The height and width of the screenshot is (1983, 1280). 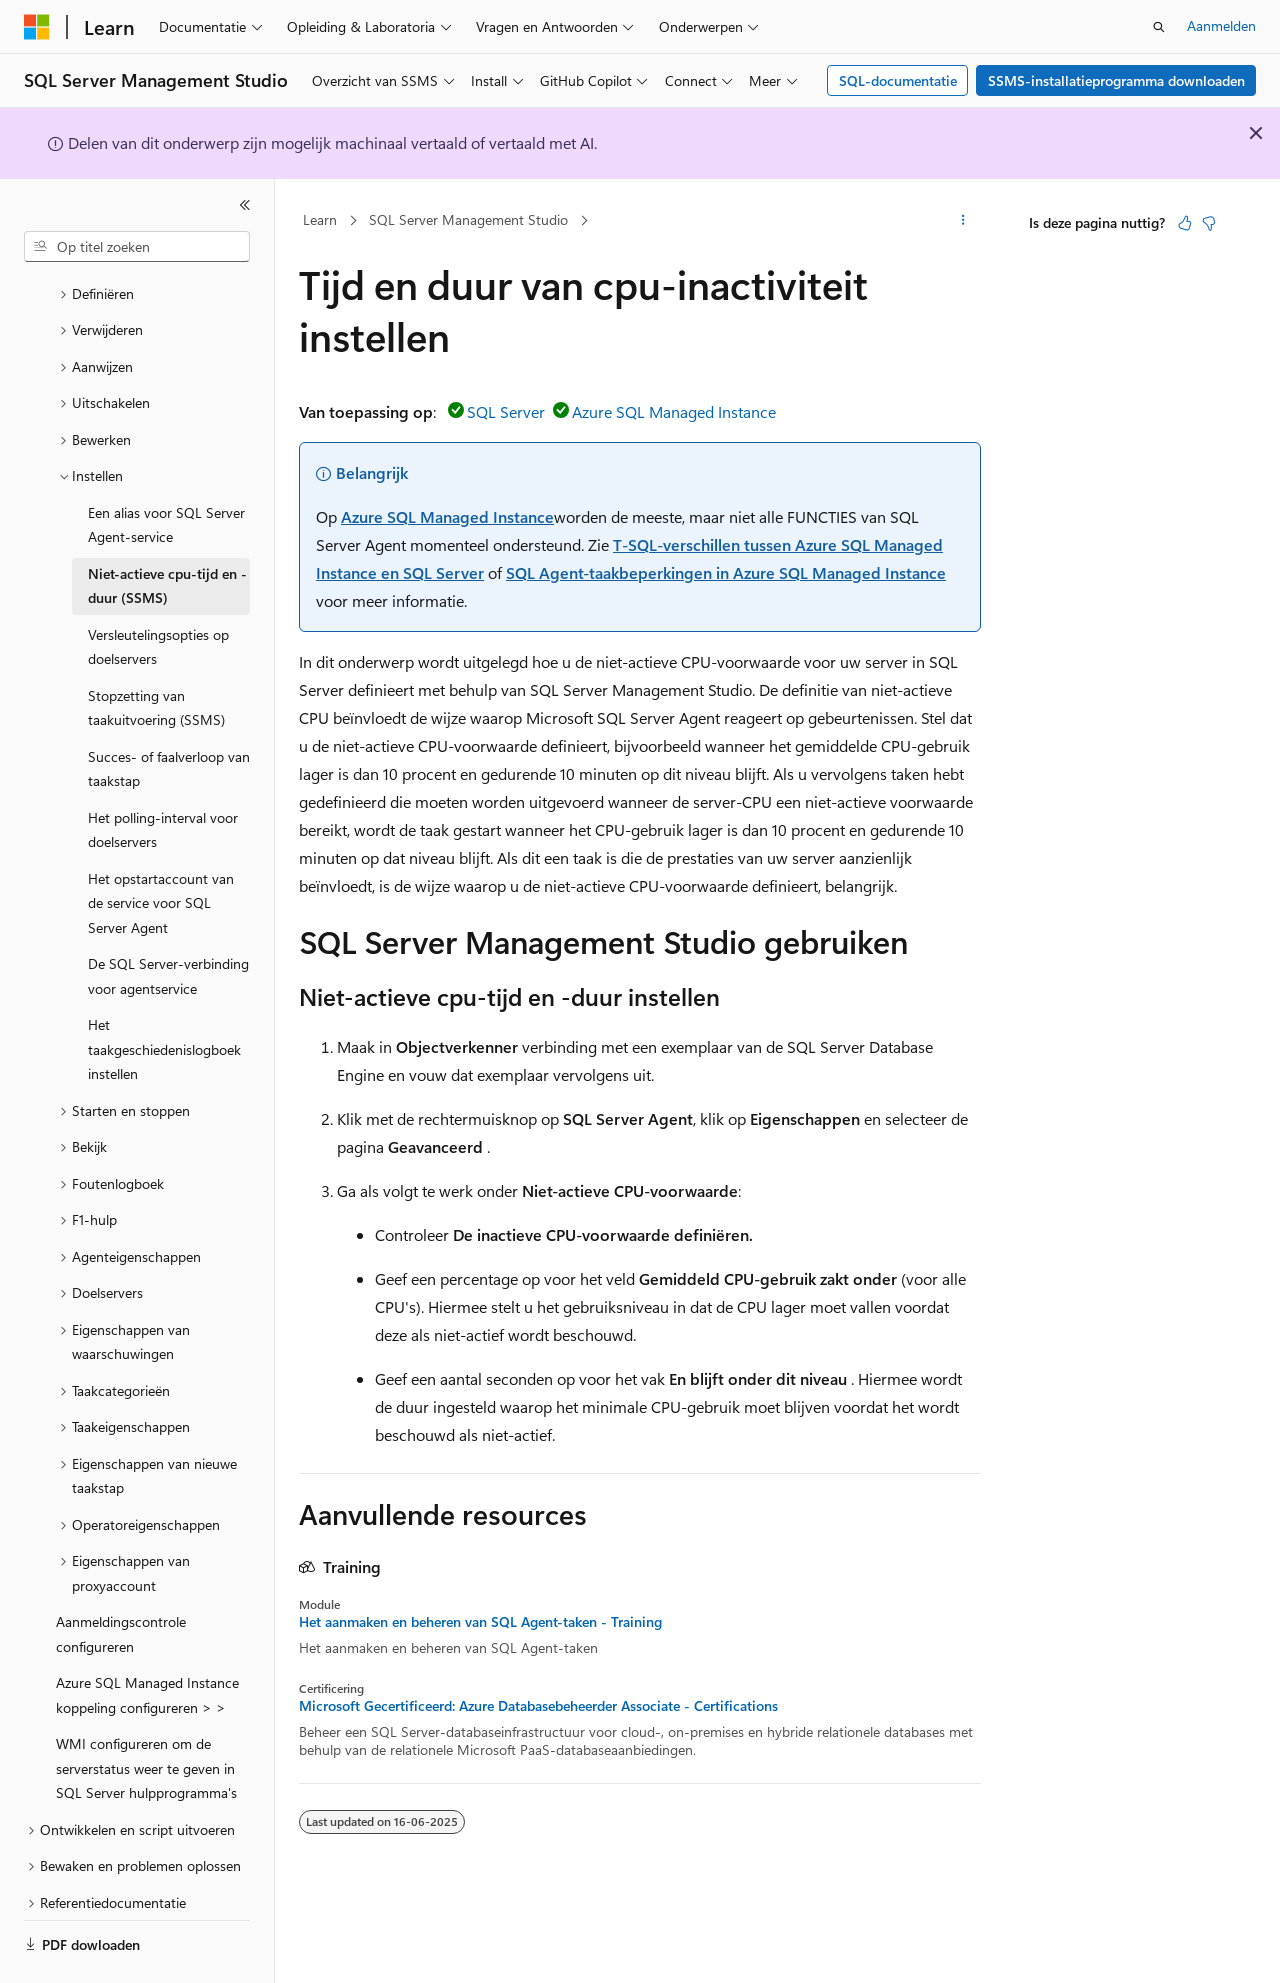 What do you see at coordinates (158, 592) in the screenshot?
I see `Versleutelingsopties op doelservers [treeitem]` at bounding box center [158, 592].